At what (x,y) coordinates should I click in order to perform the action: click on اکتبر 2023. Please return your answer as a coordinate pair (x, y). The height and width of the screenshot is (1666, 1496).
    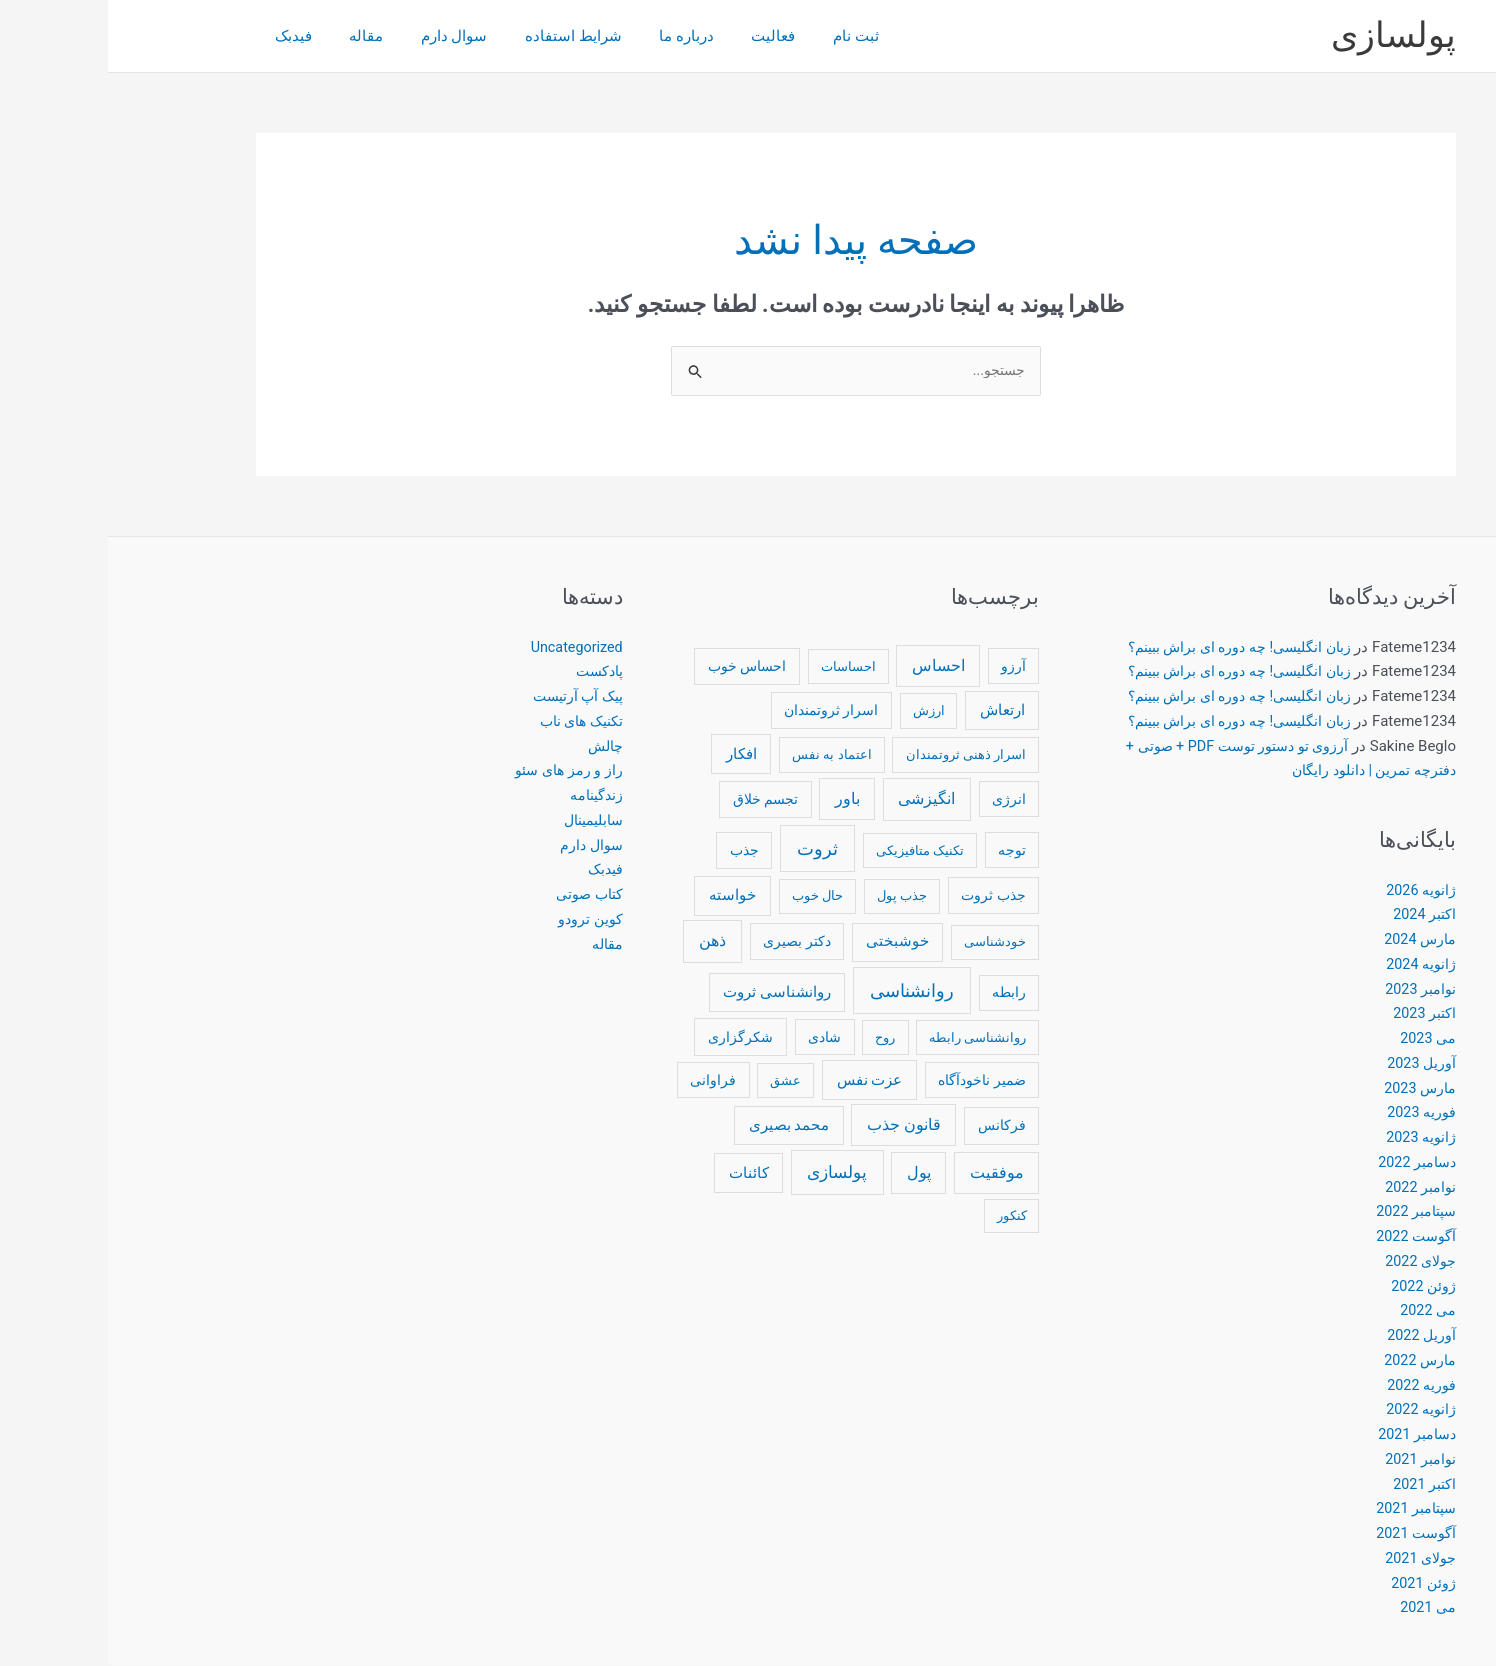
    Looking at the image, I should click on (1315, 1014).